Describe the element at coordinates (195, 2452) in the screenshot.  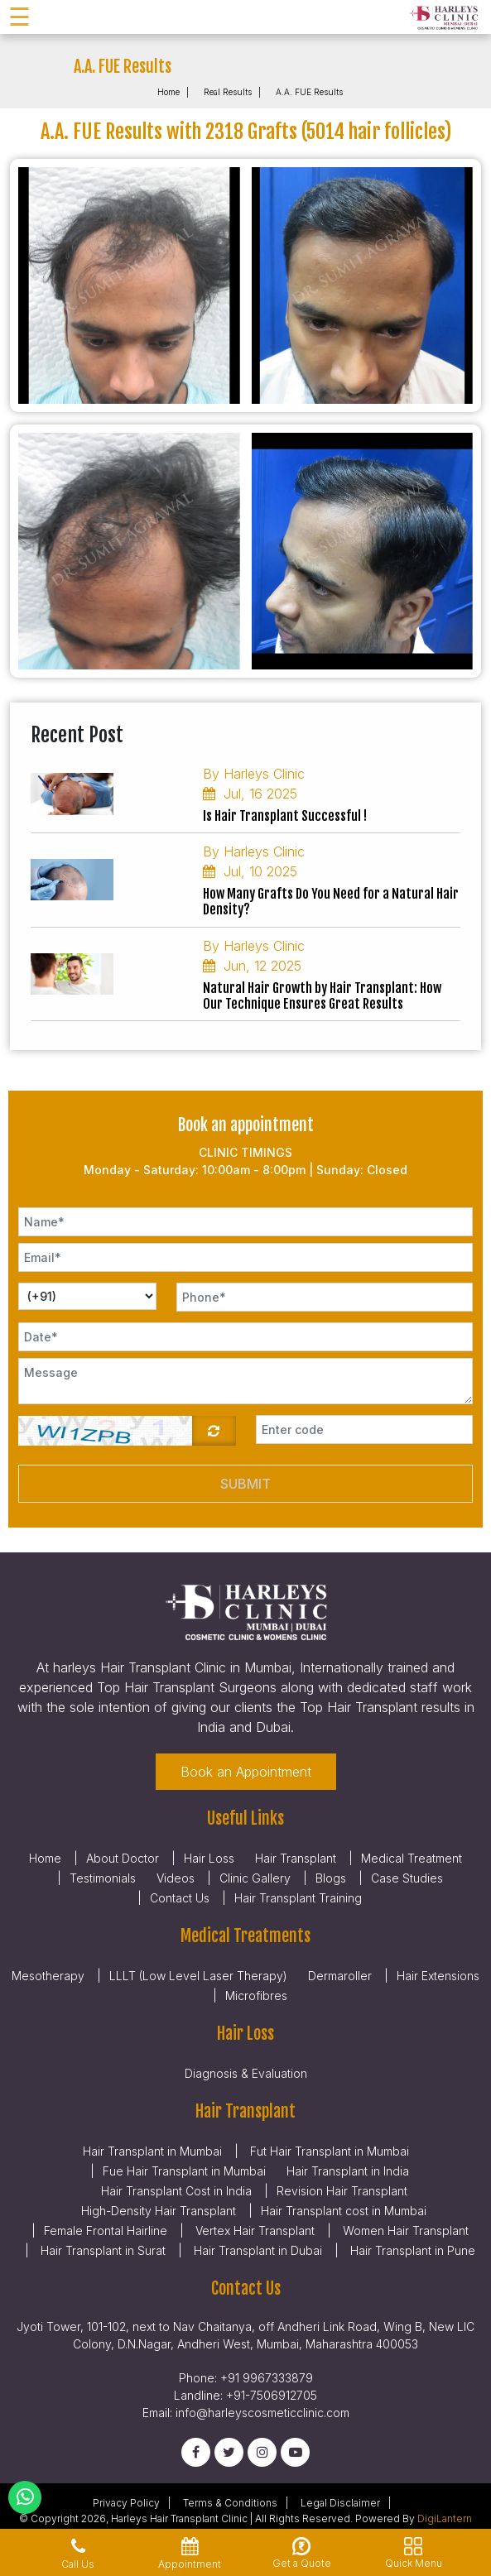
I see `[Facebook]` at that location.